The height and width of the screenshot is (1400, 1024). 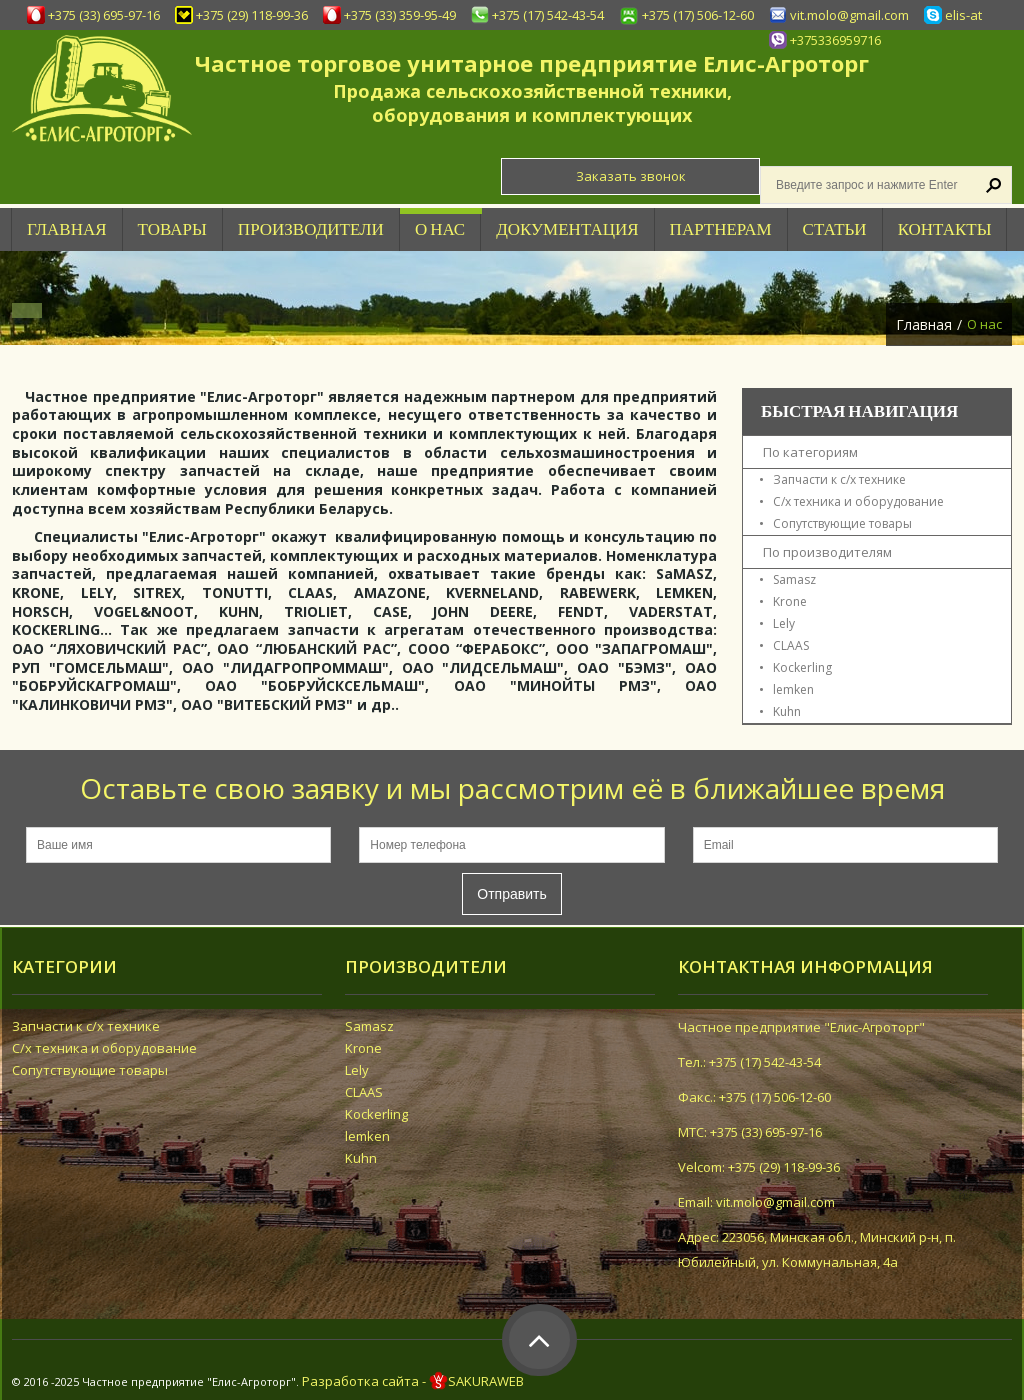 I want to click on Товары, so click(x=172, y=229).